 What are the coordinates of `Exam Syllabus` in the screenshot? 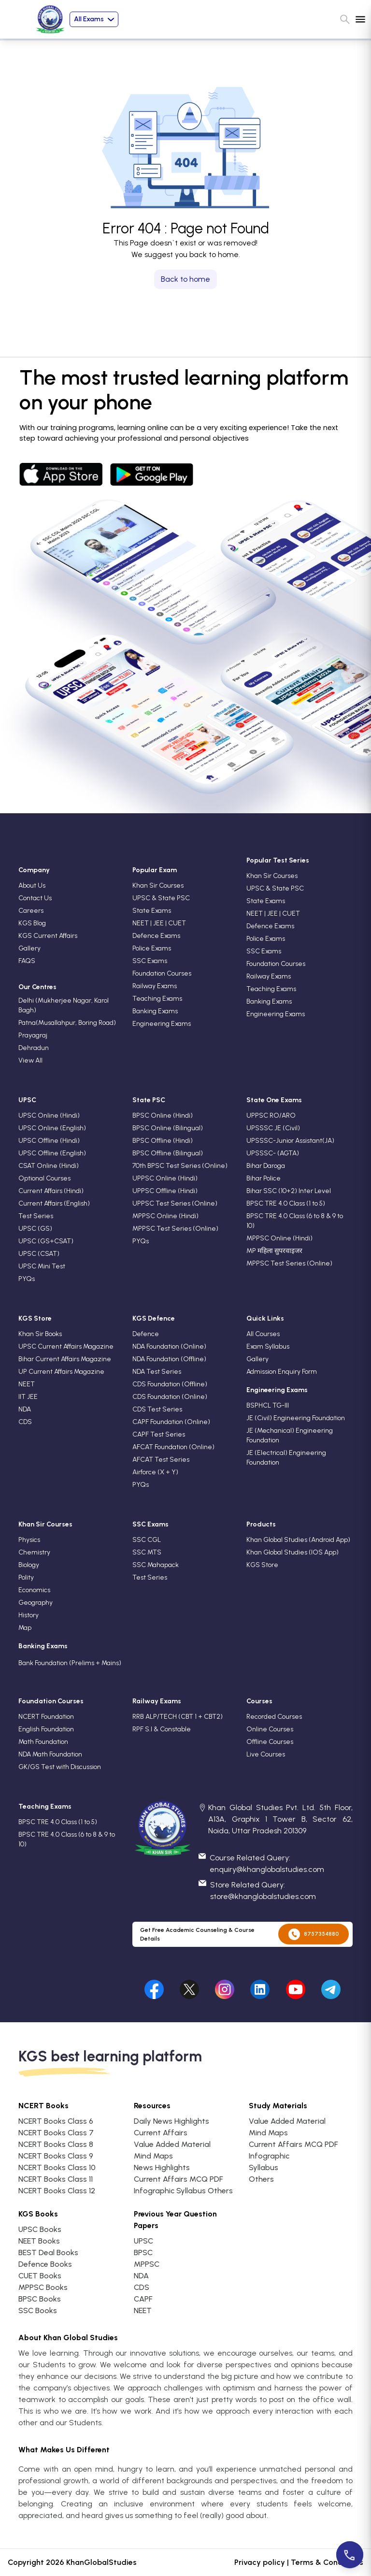 It's located at (267, 1346).